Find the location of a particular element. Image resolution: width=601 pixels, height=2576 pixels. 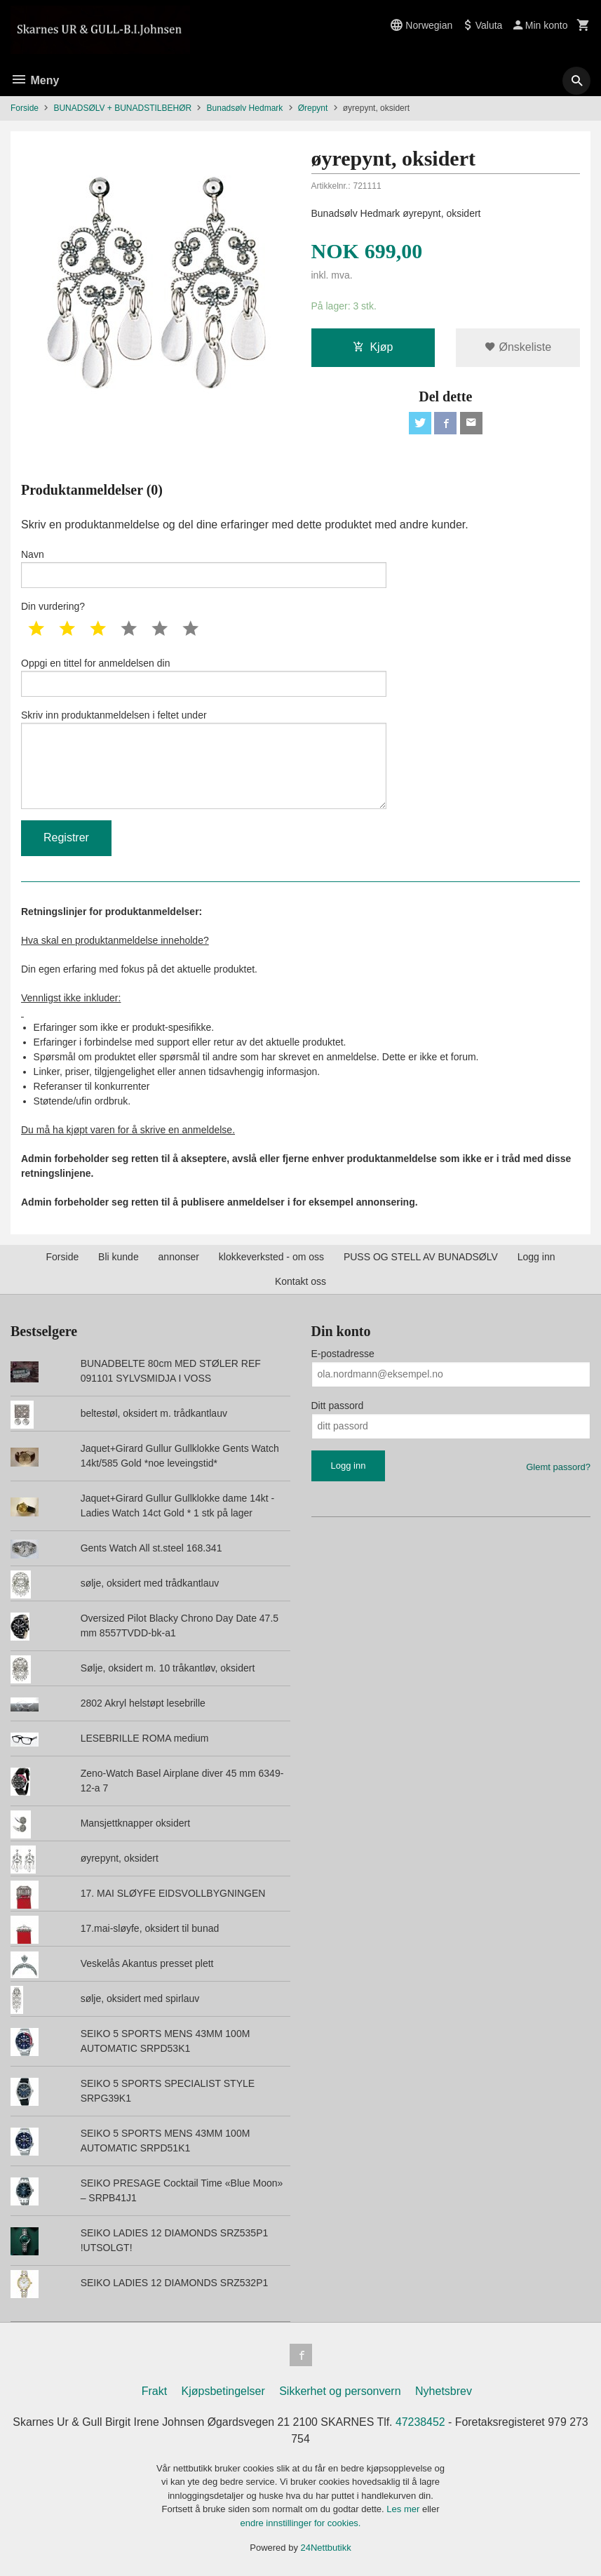

Kjøpsbetingelser is located at coordinates (223, 2391).